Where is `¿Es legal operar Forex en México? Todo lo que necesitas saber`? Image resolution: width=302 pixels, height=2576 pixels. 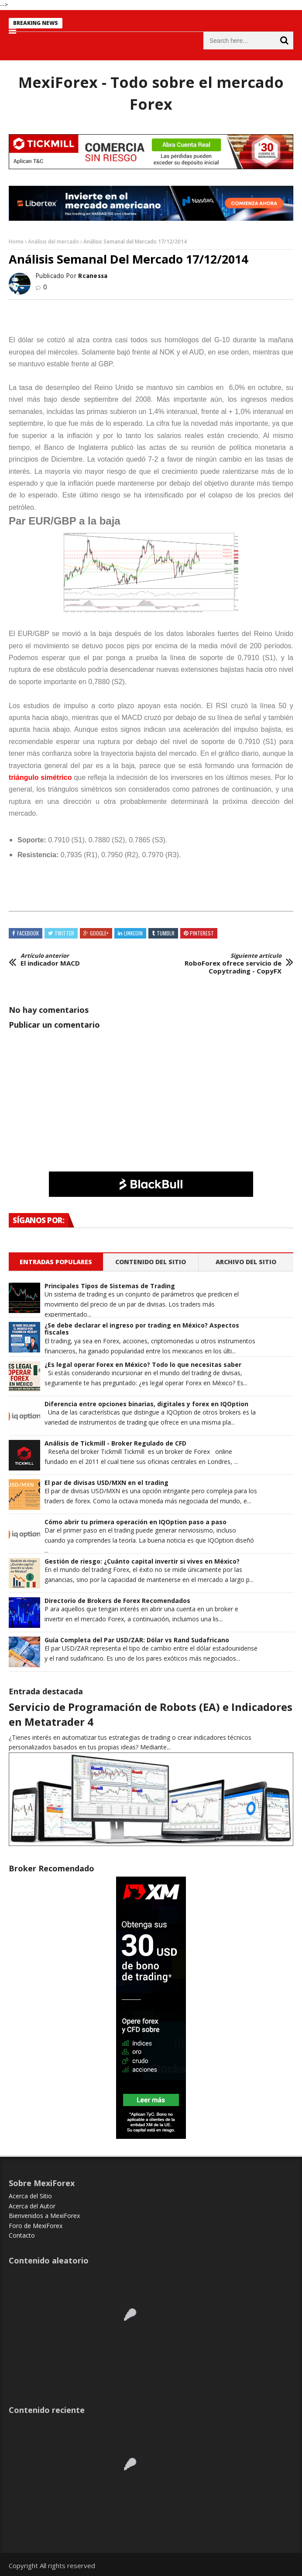 ¿Es legal operar Forex en México? Todo lo que necesitas saber is located at coordinates (143, 1365).